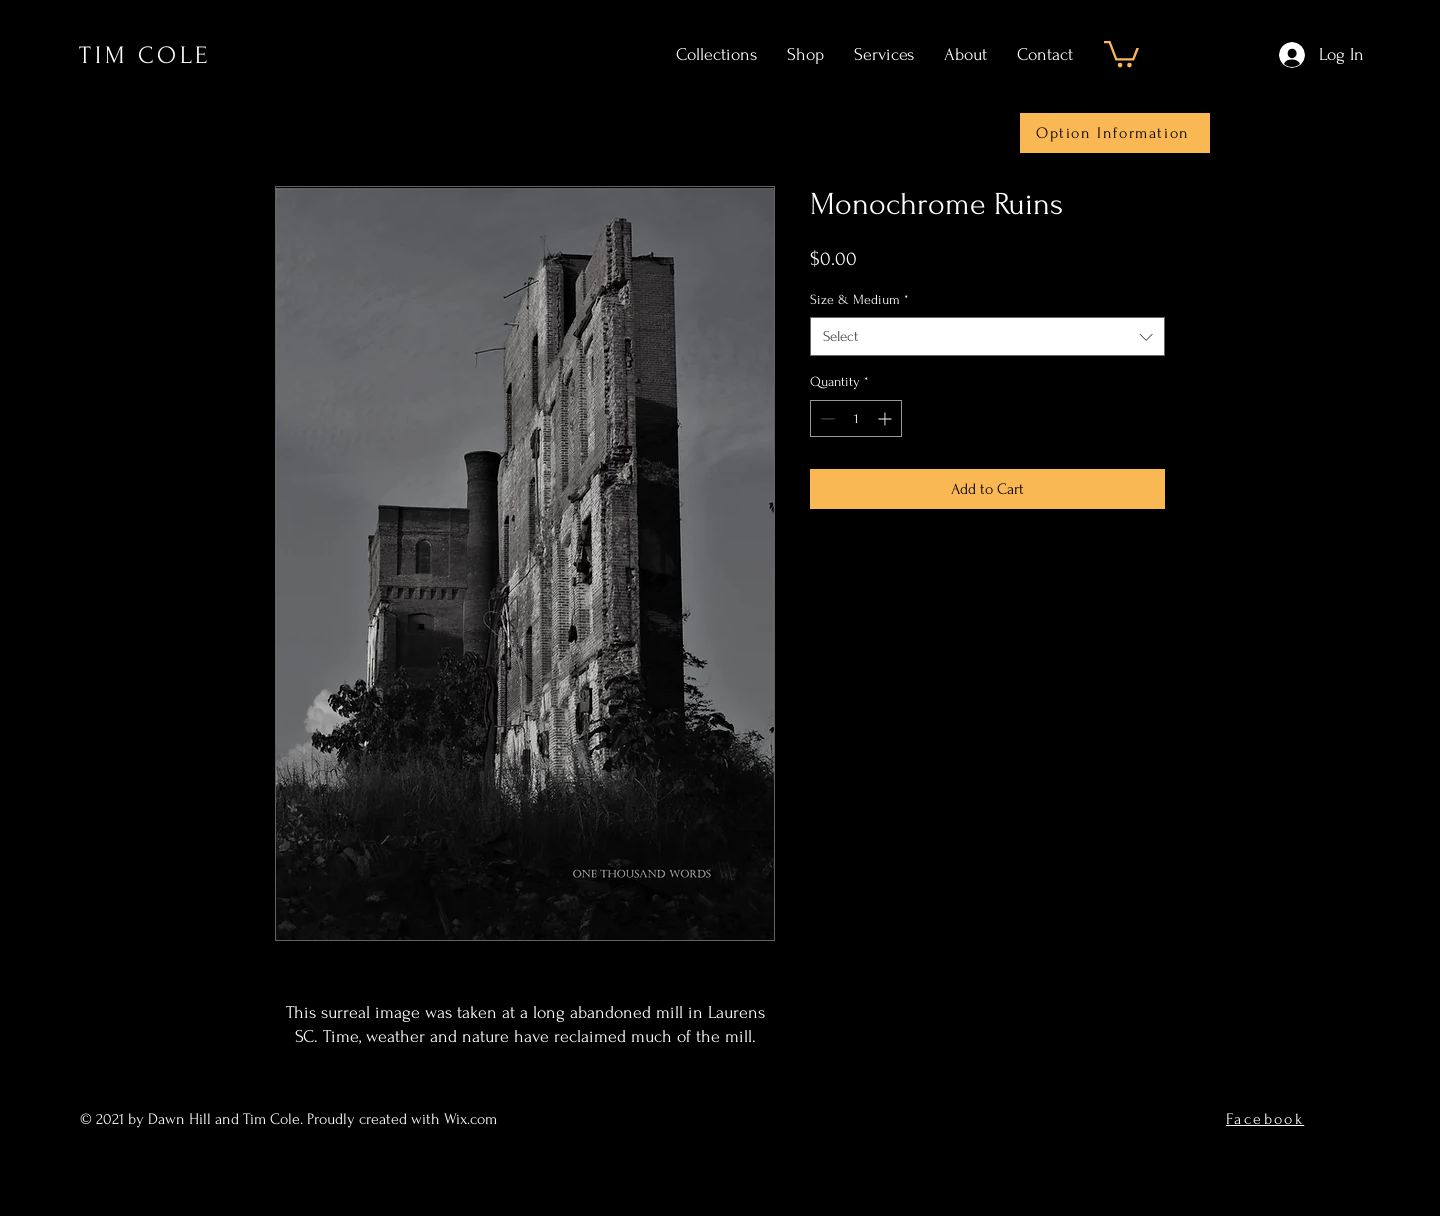 This screenshot has width=1440, height=1216. I want to click on [spinbutton], so click(856, 418).